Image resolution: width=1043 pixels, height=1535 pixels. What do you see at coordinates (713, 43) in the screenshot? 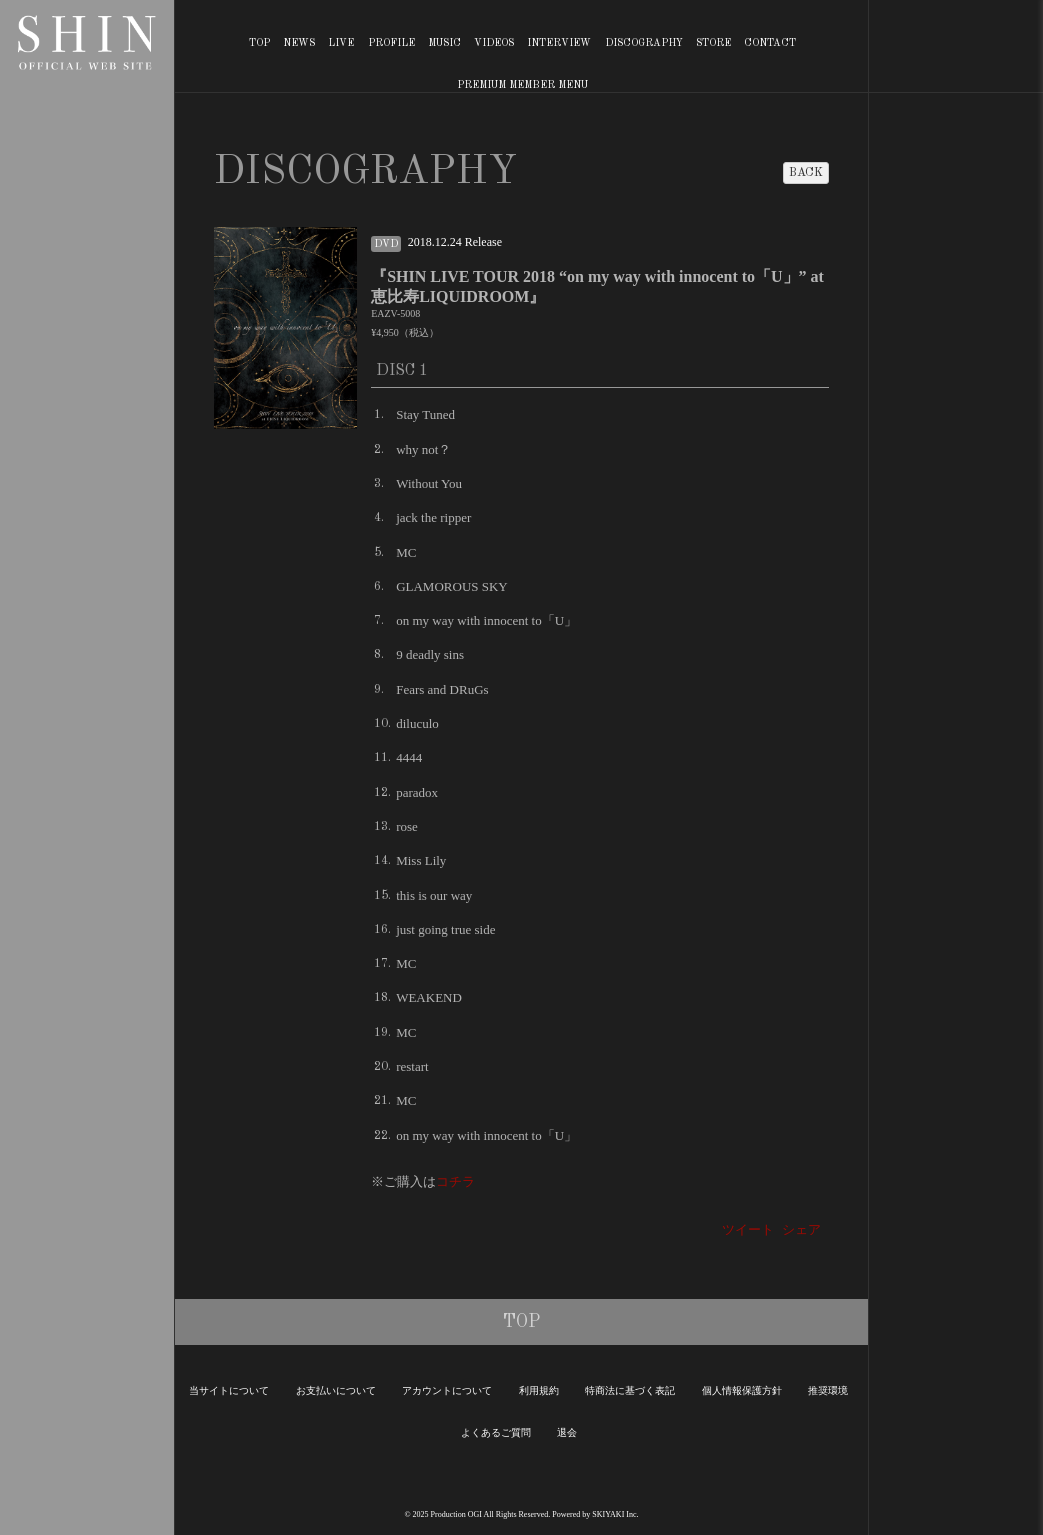
I see `STORE` at bounding box center [713, 43].